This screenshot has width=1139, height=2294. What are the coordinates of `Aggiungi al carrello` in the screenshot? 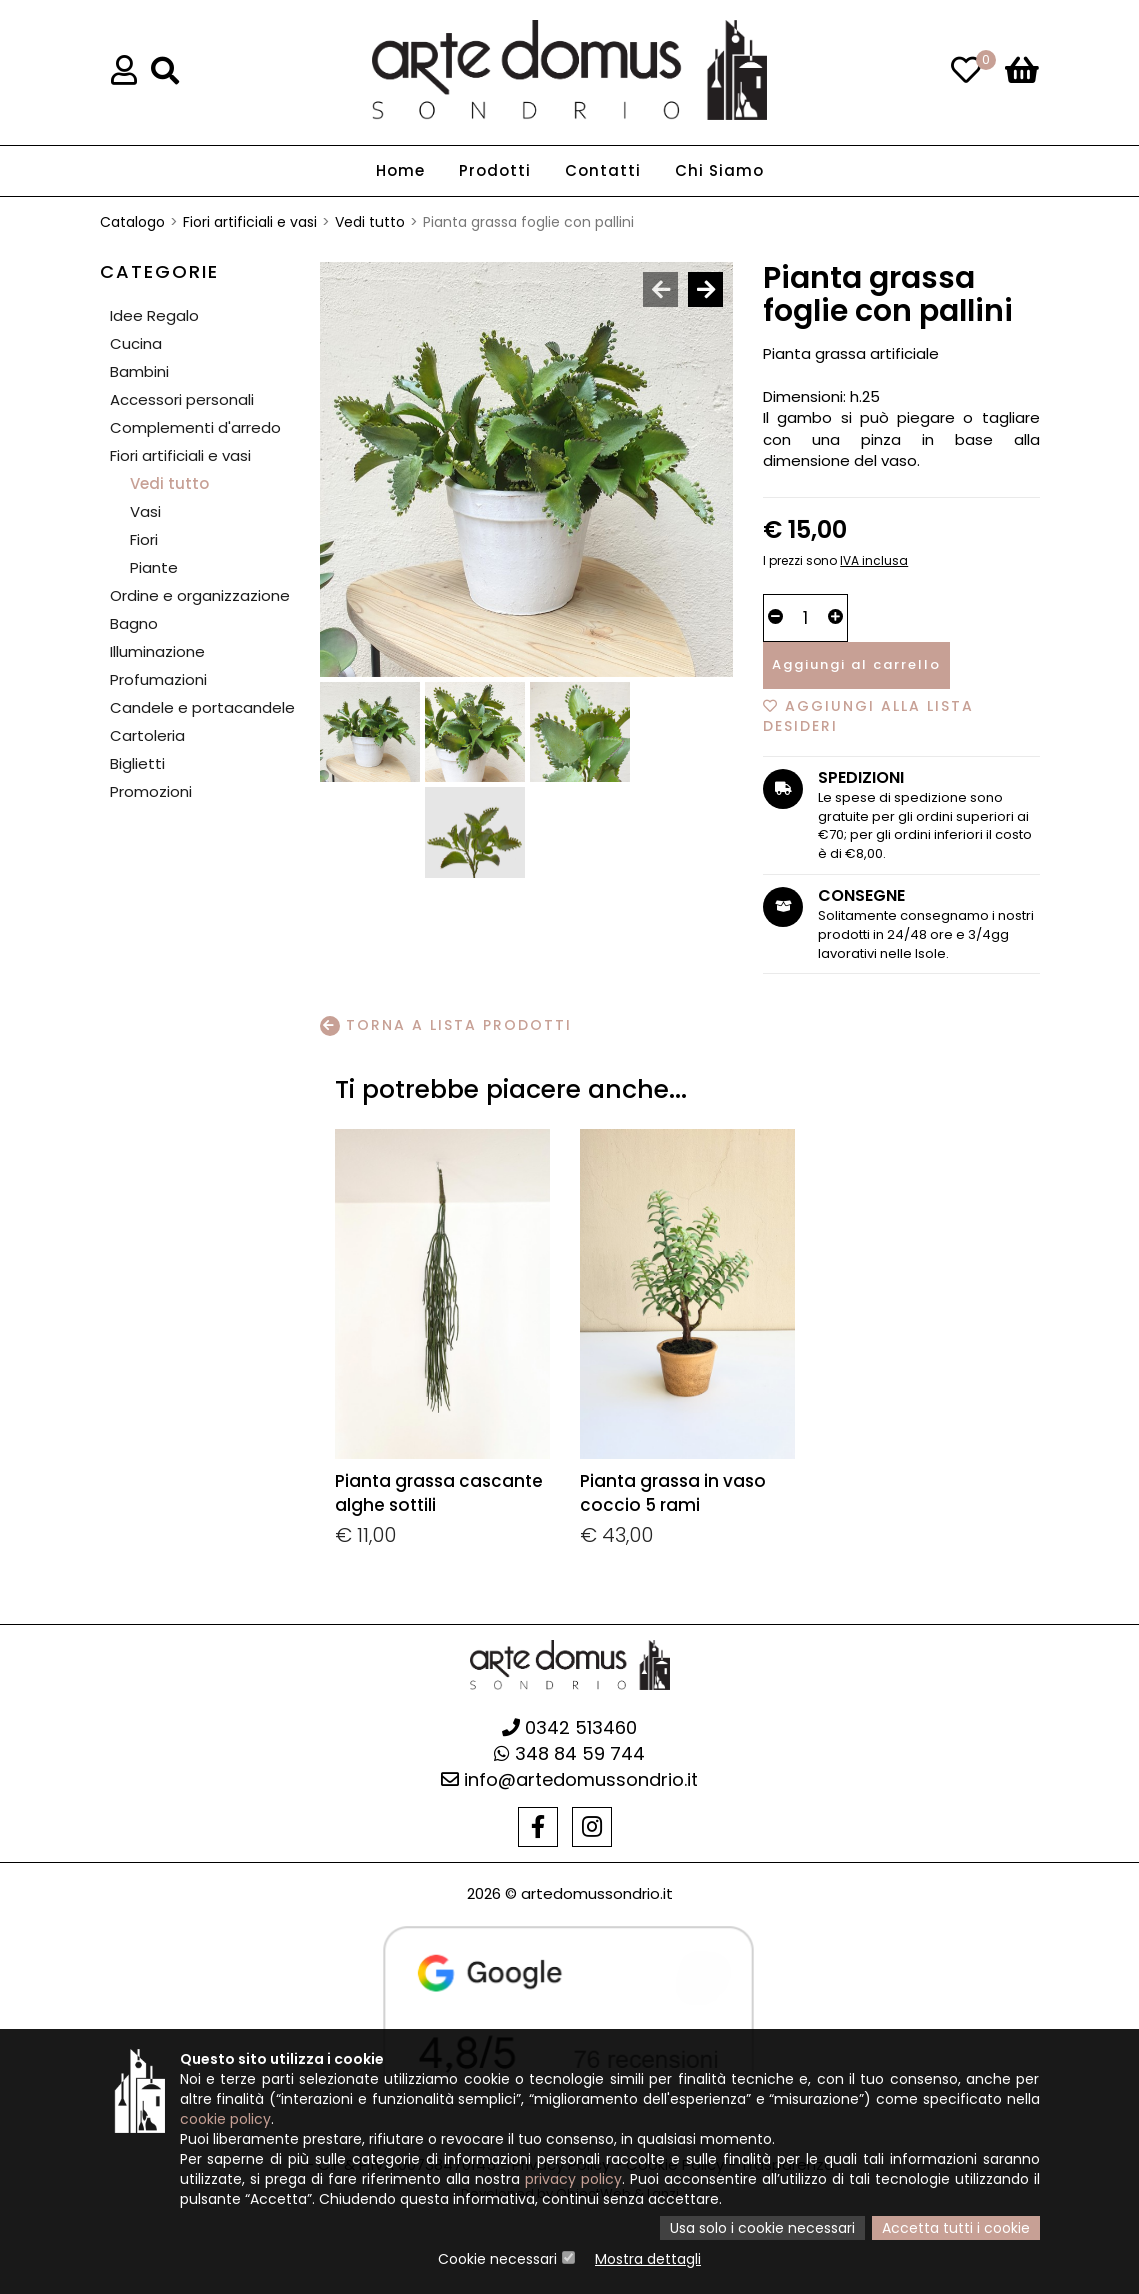 It's located at (856, 664).